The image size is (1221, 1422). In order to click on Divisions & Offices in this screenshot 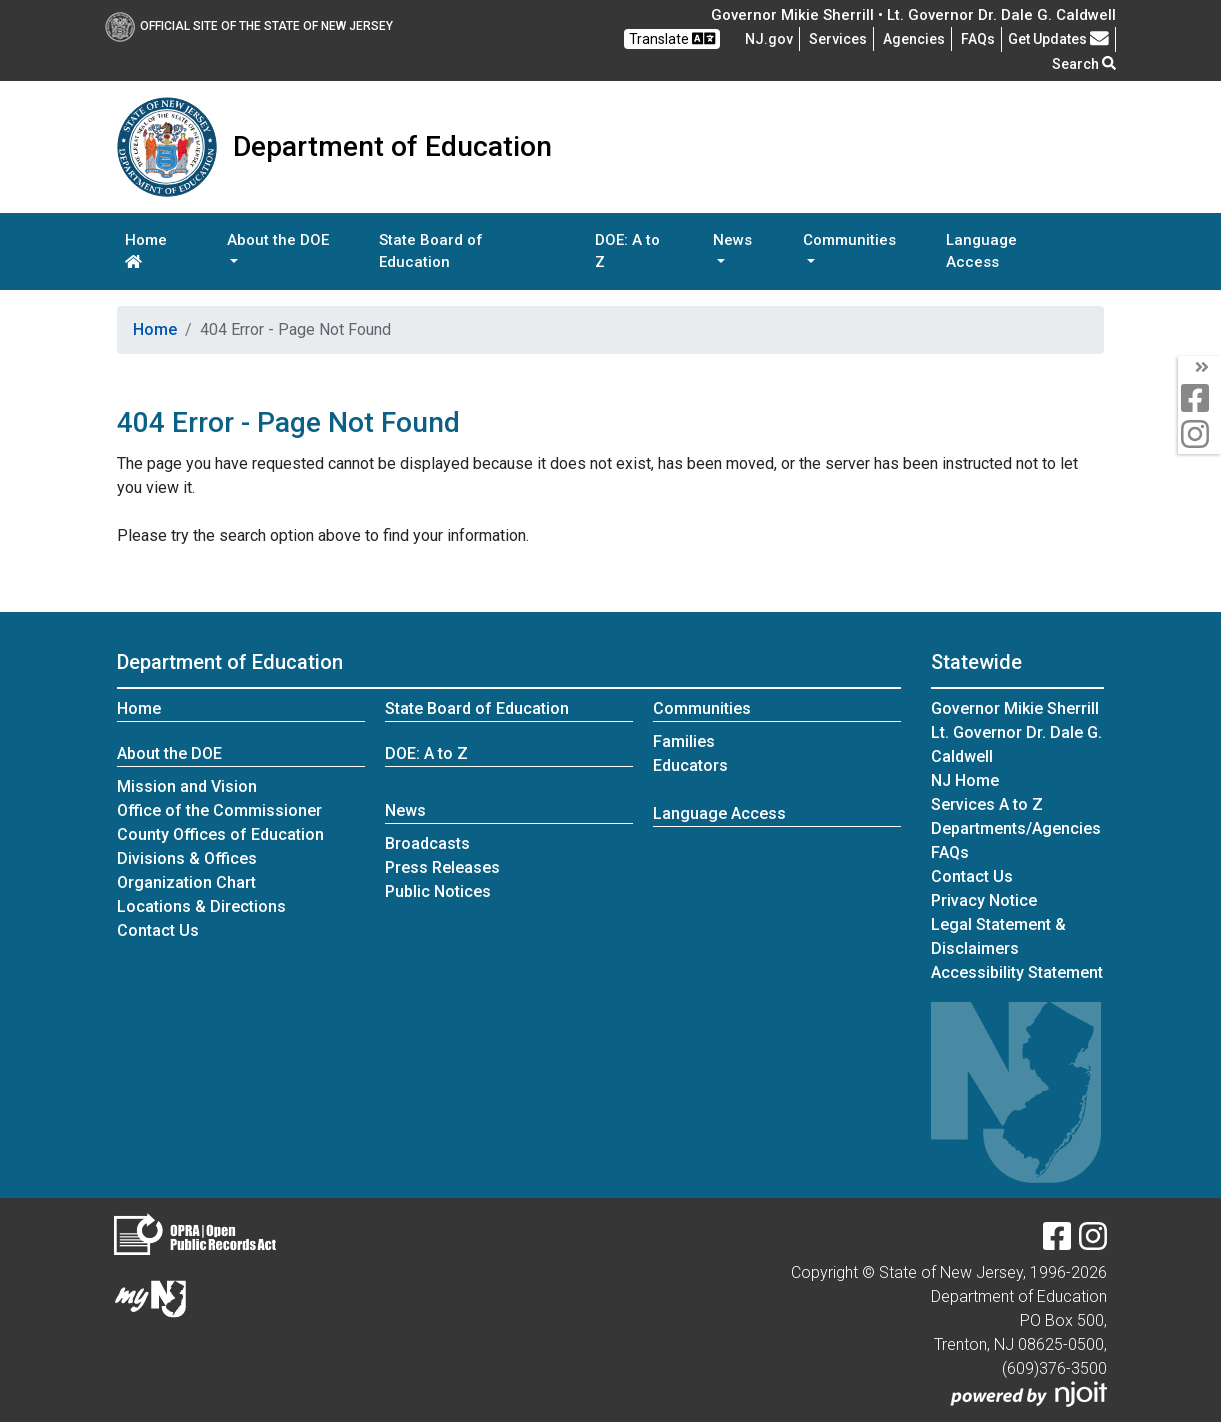, I will do `click(187, 858)`.